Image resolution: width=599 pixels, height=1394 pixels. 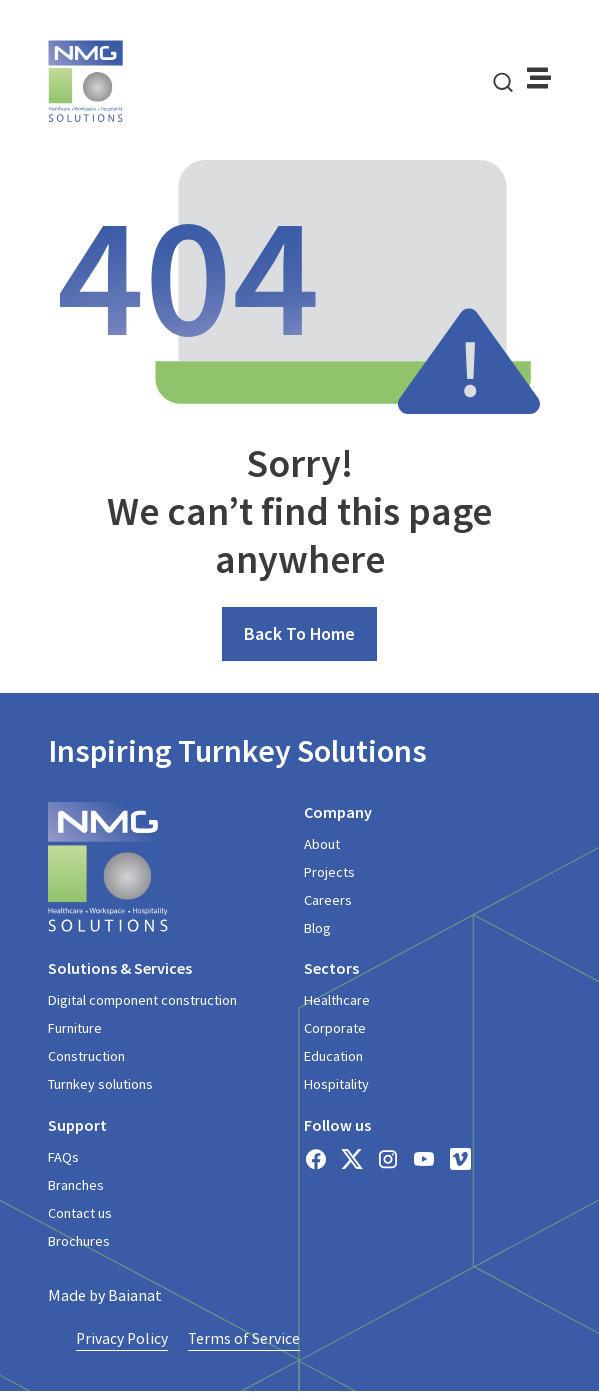 I want to click on About, so click(x=322, y=846).